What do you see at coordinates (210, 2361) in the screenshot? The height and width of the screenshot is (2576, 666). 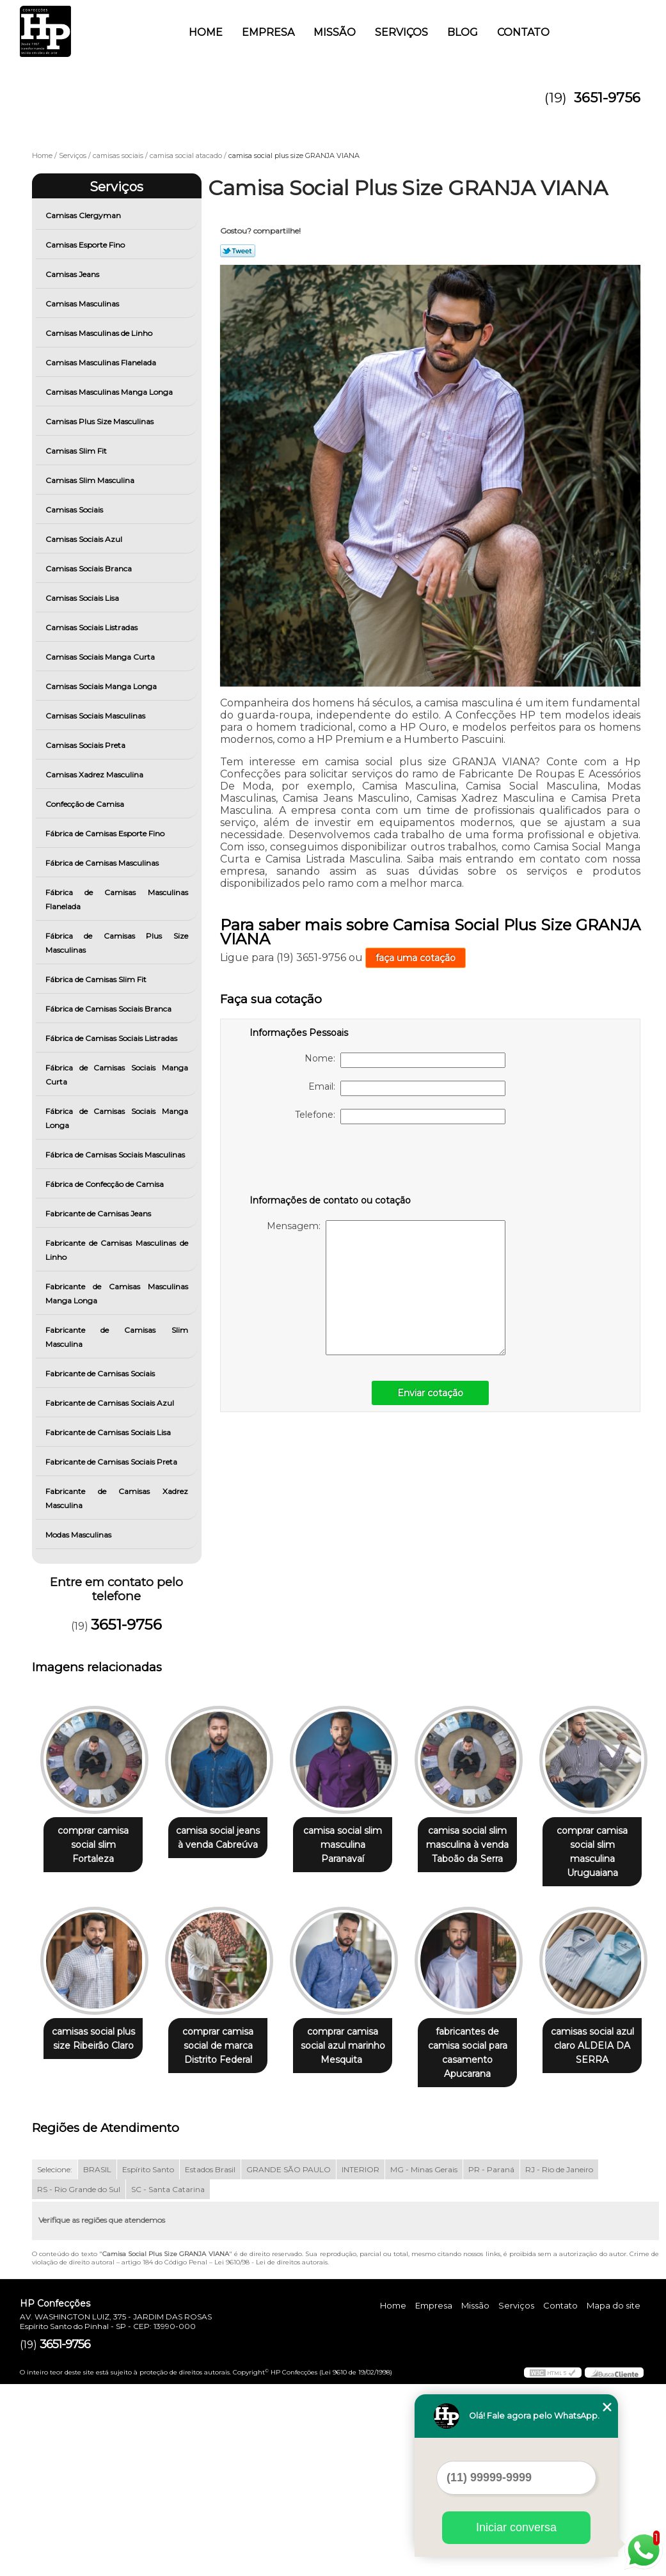 I see `Estados Brasil` at bounding box center [210, 2361].